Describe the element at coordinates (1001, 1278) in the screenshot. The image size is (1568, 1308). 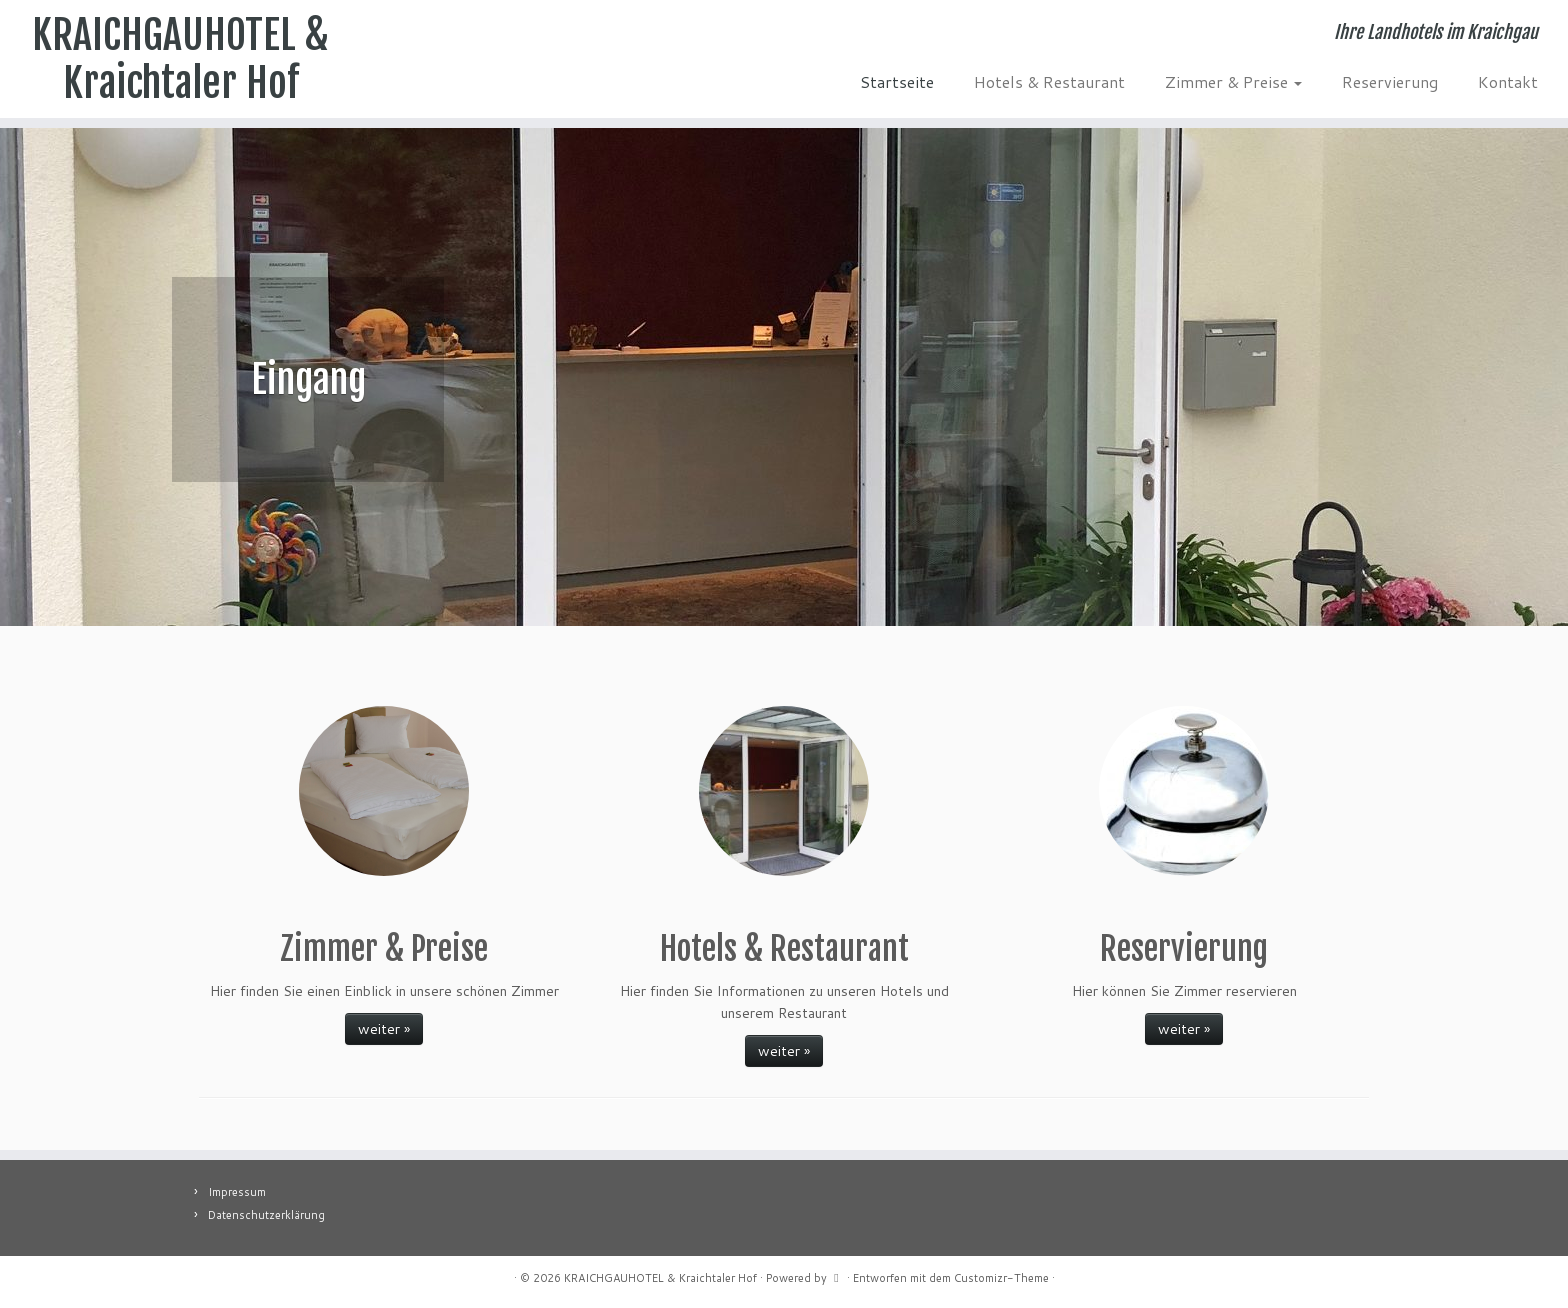
I see `Customizr-Theme` at that location.